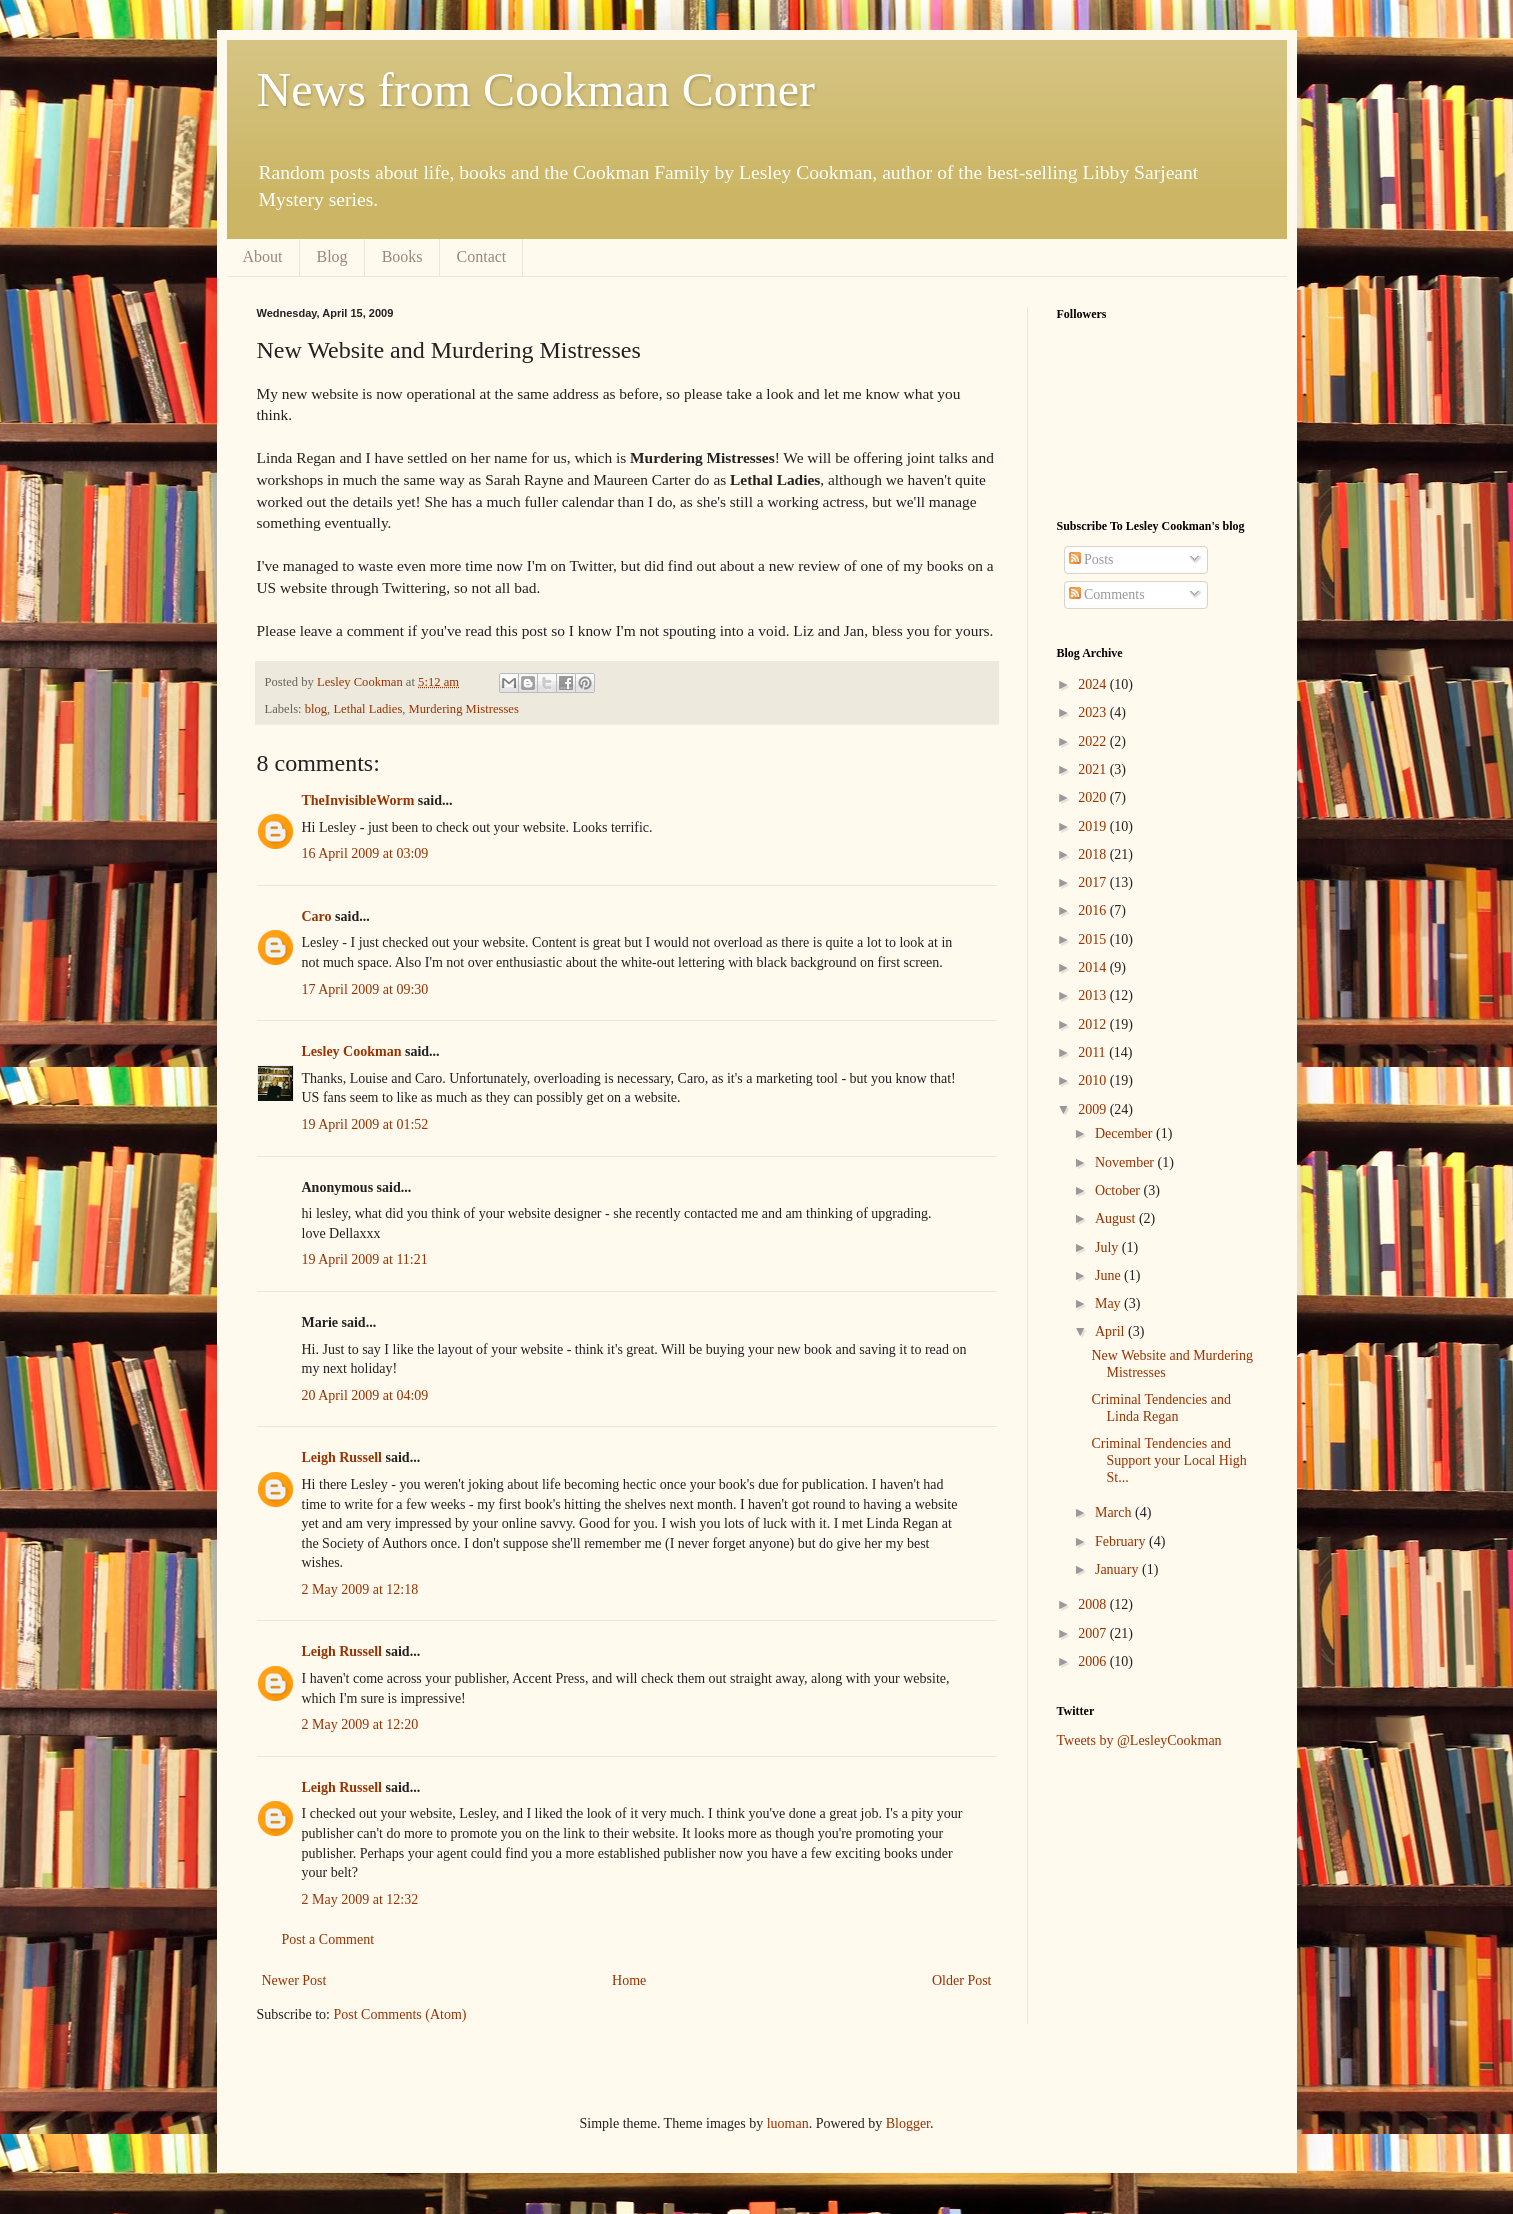 This screenshot has width=1513, height=2214. I want to click on 2020, so click(1094, 797).